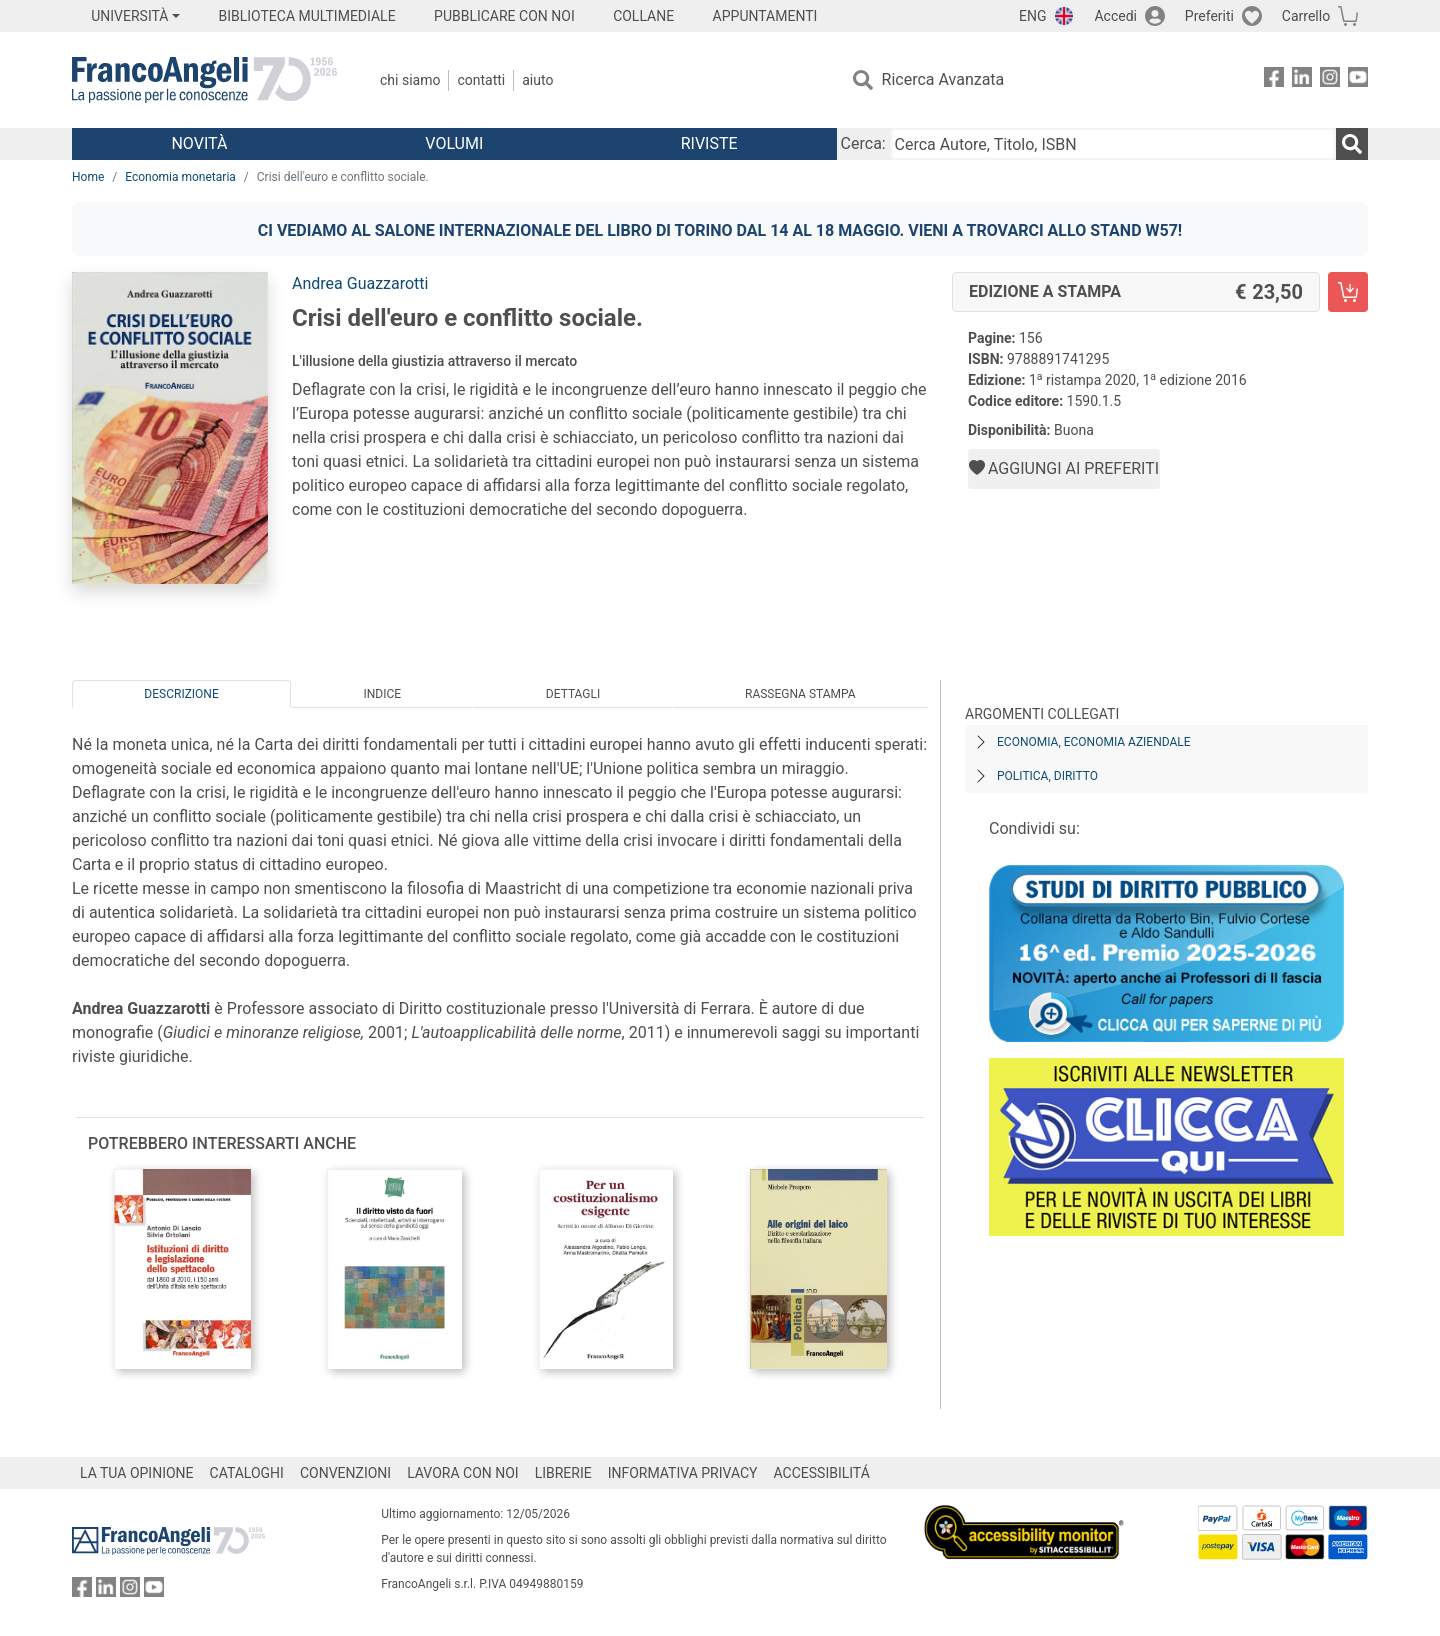 The image size is (1440, 1636). Describe the element at coordinates (1047, 776) in the screenshot. I see `Politica, diritto` at that location.